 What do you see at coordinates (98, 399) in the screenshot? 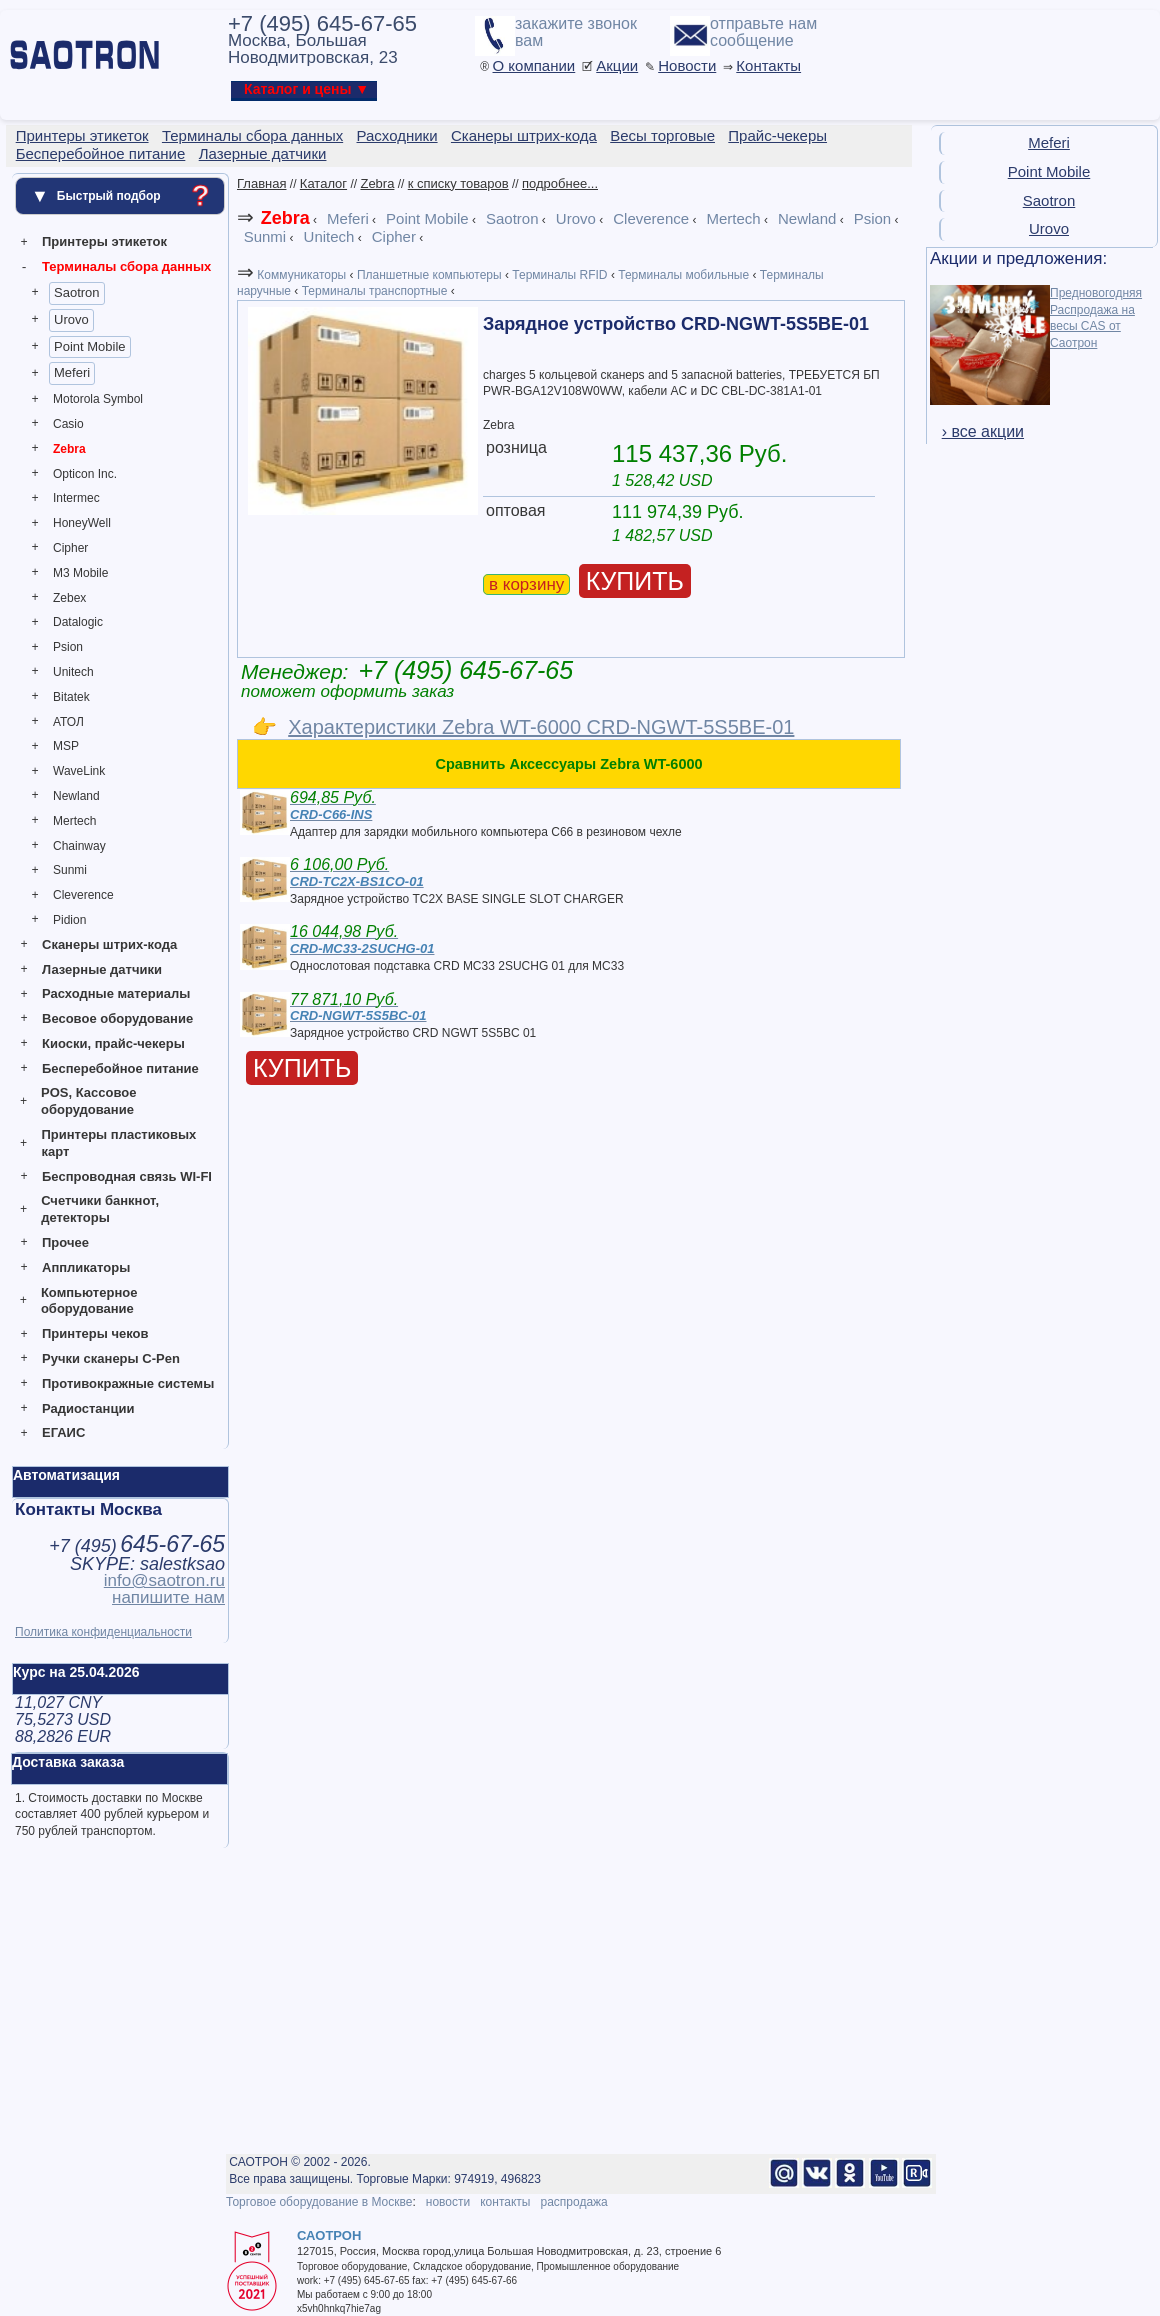
I see `Motorola Symbol` at bounding box center [98, 399].